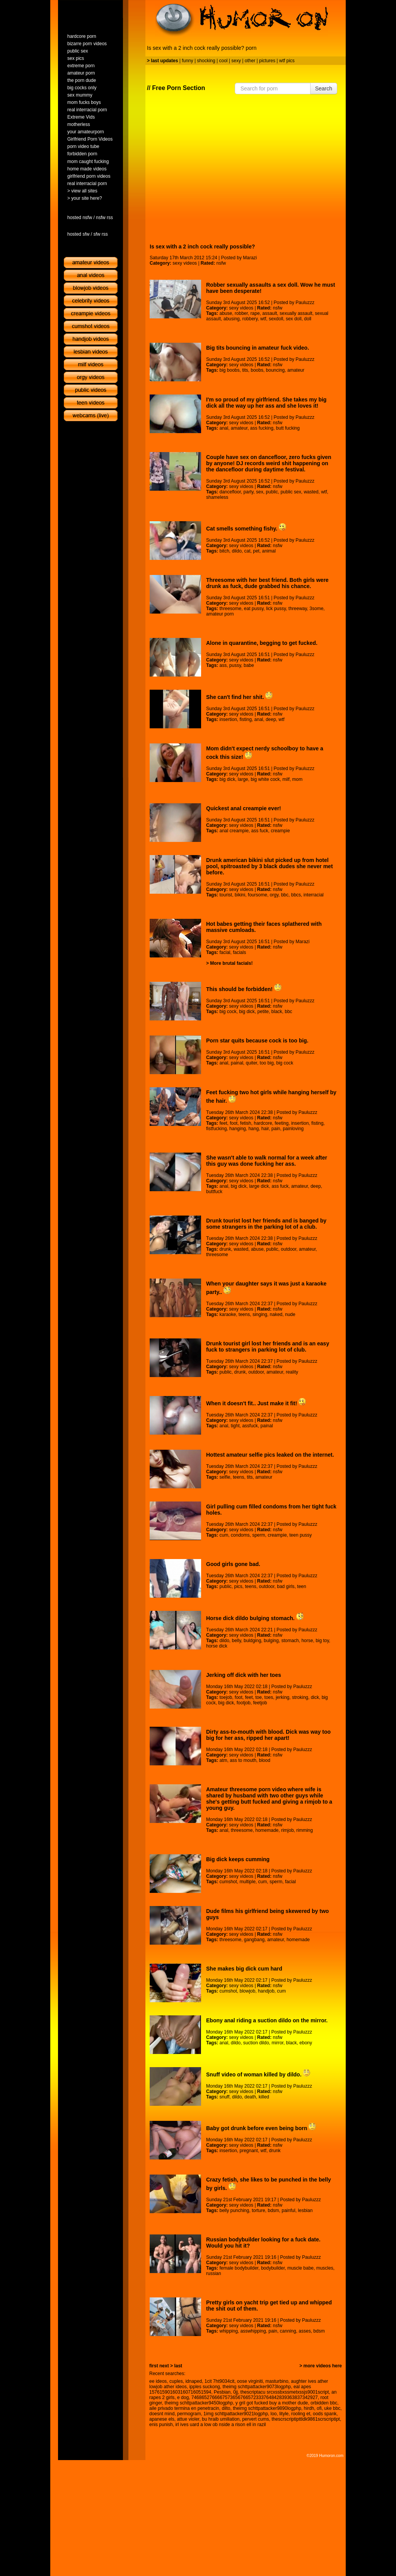  I want to click on loo, so click(274, 2413).